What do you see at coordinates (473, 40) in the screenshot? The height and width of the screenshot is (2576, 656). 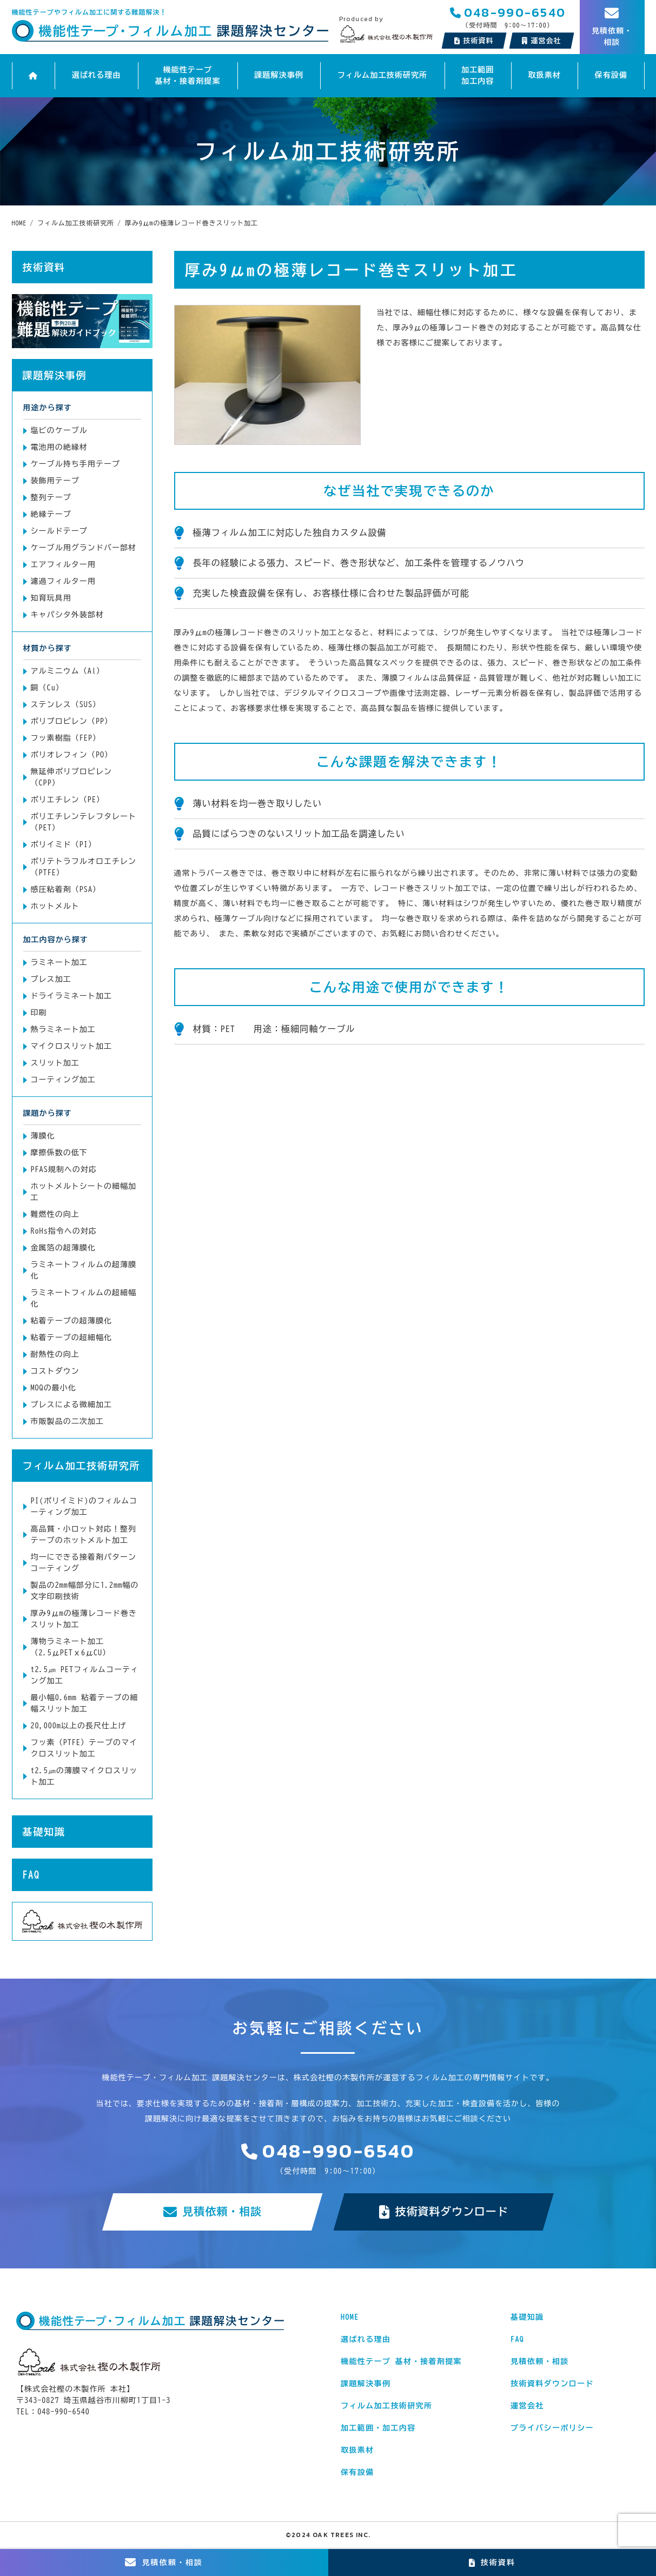 I see `技術資料` at bounding box center [473, 40].